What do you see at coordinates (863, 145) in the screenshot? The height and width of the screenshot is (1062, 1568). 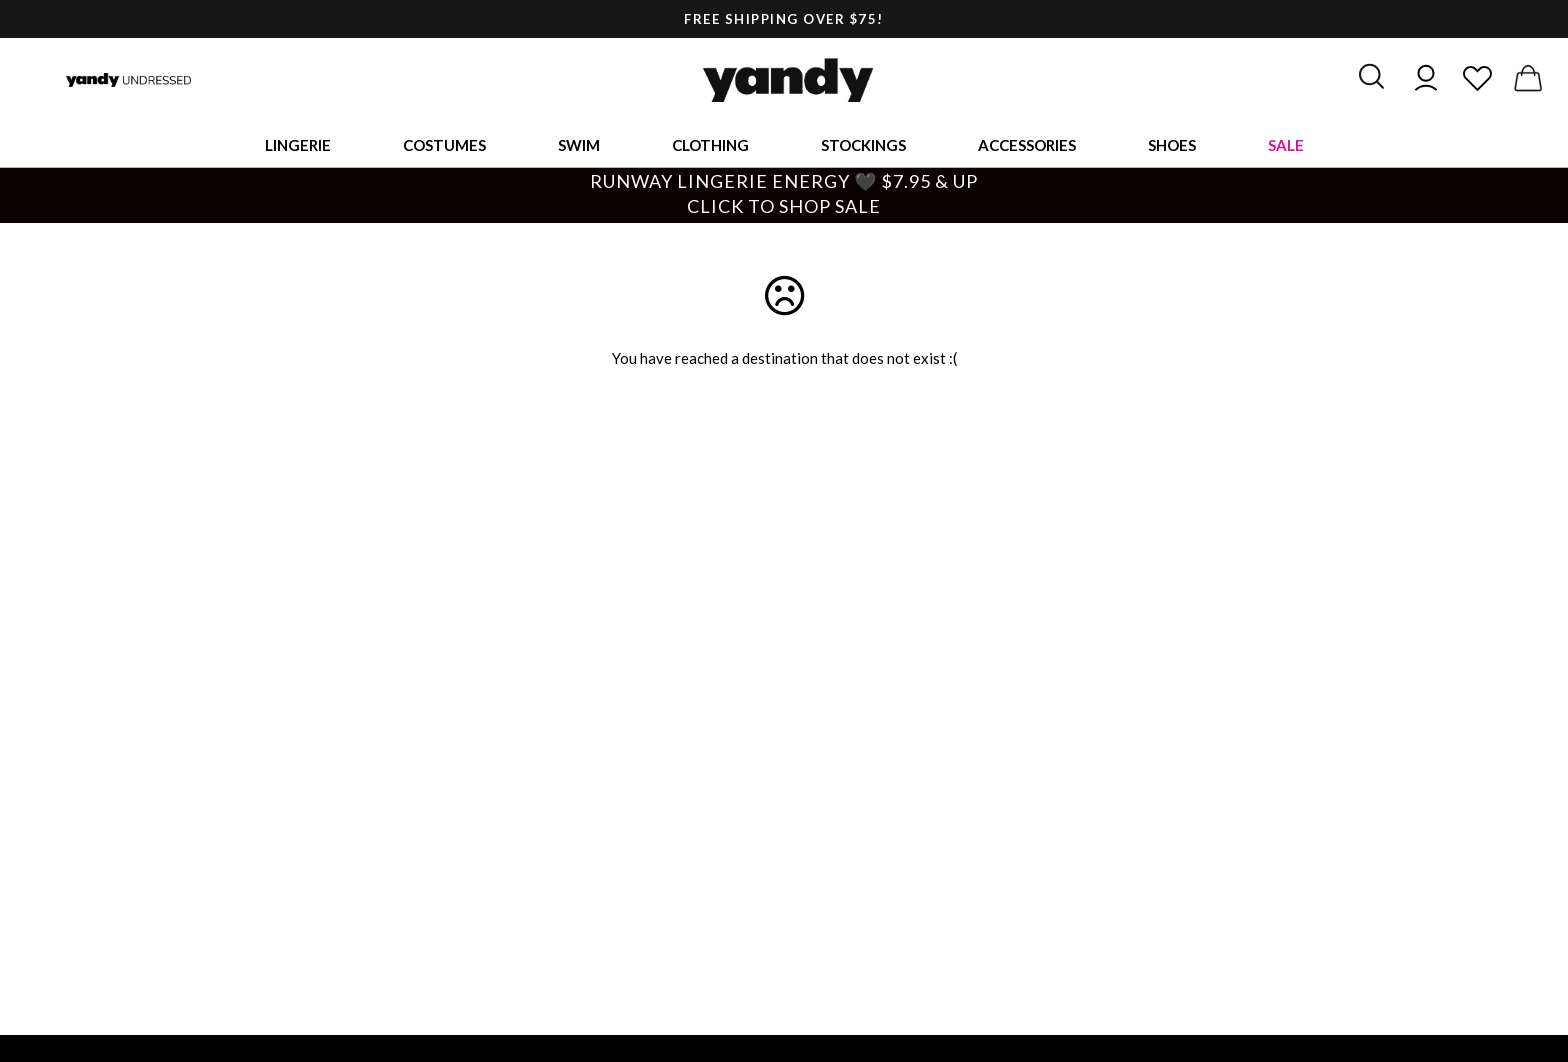 I see `Stockings` at bounding box center [863, 145].